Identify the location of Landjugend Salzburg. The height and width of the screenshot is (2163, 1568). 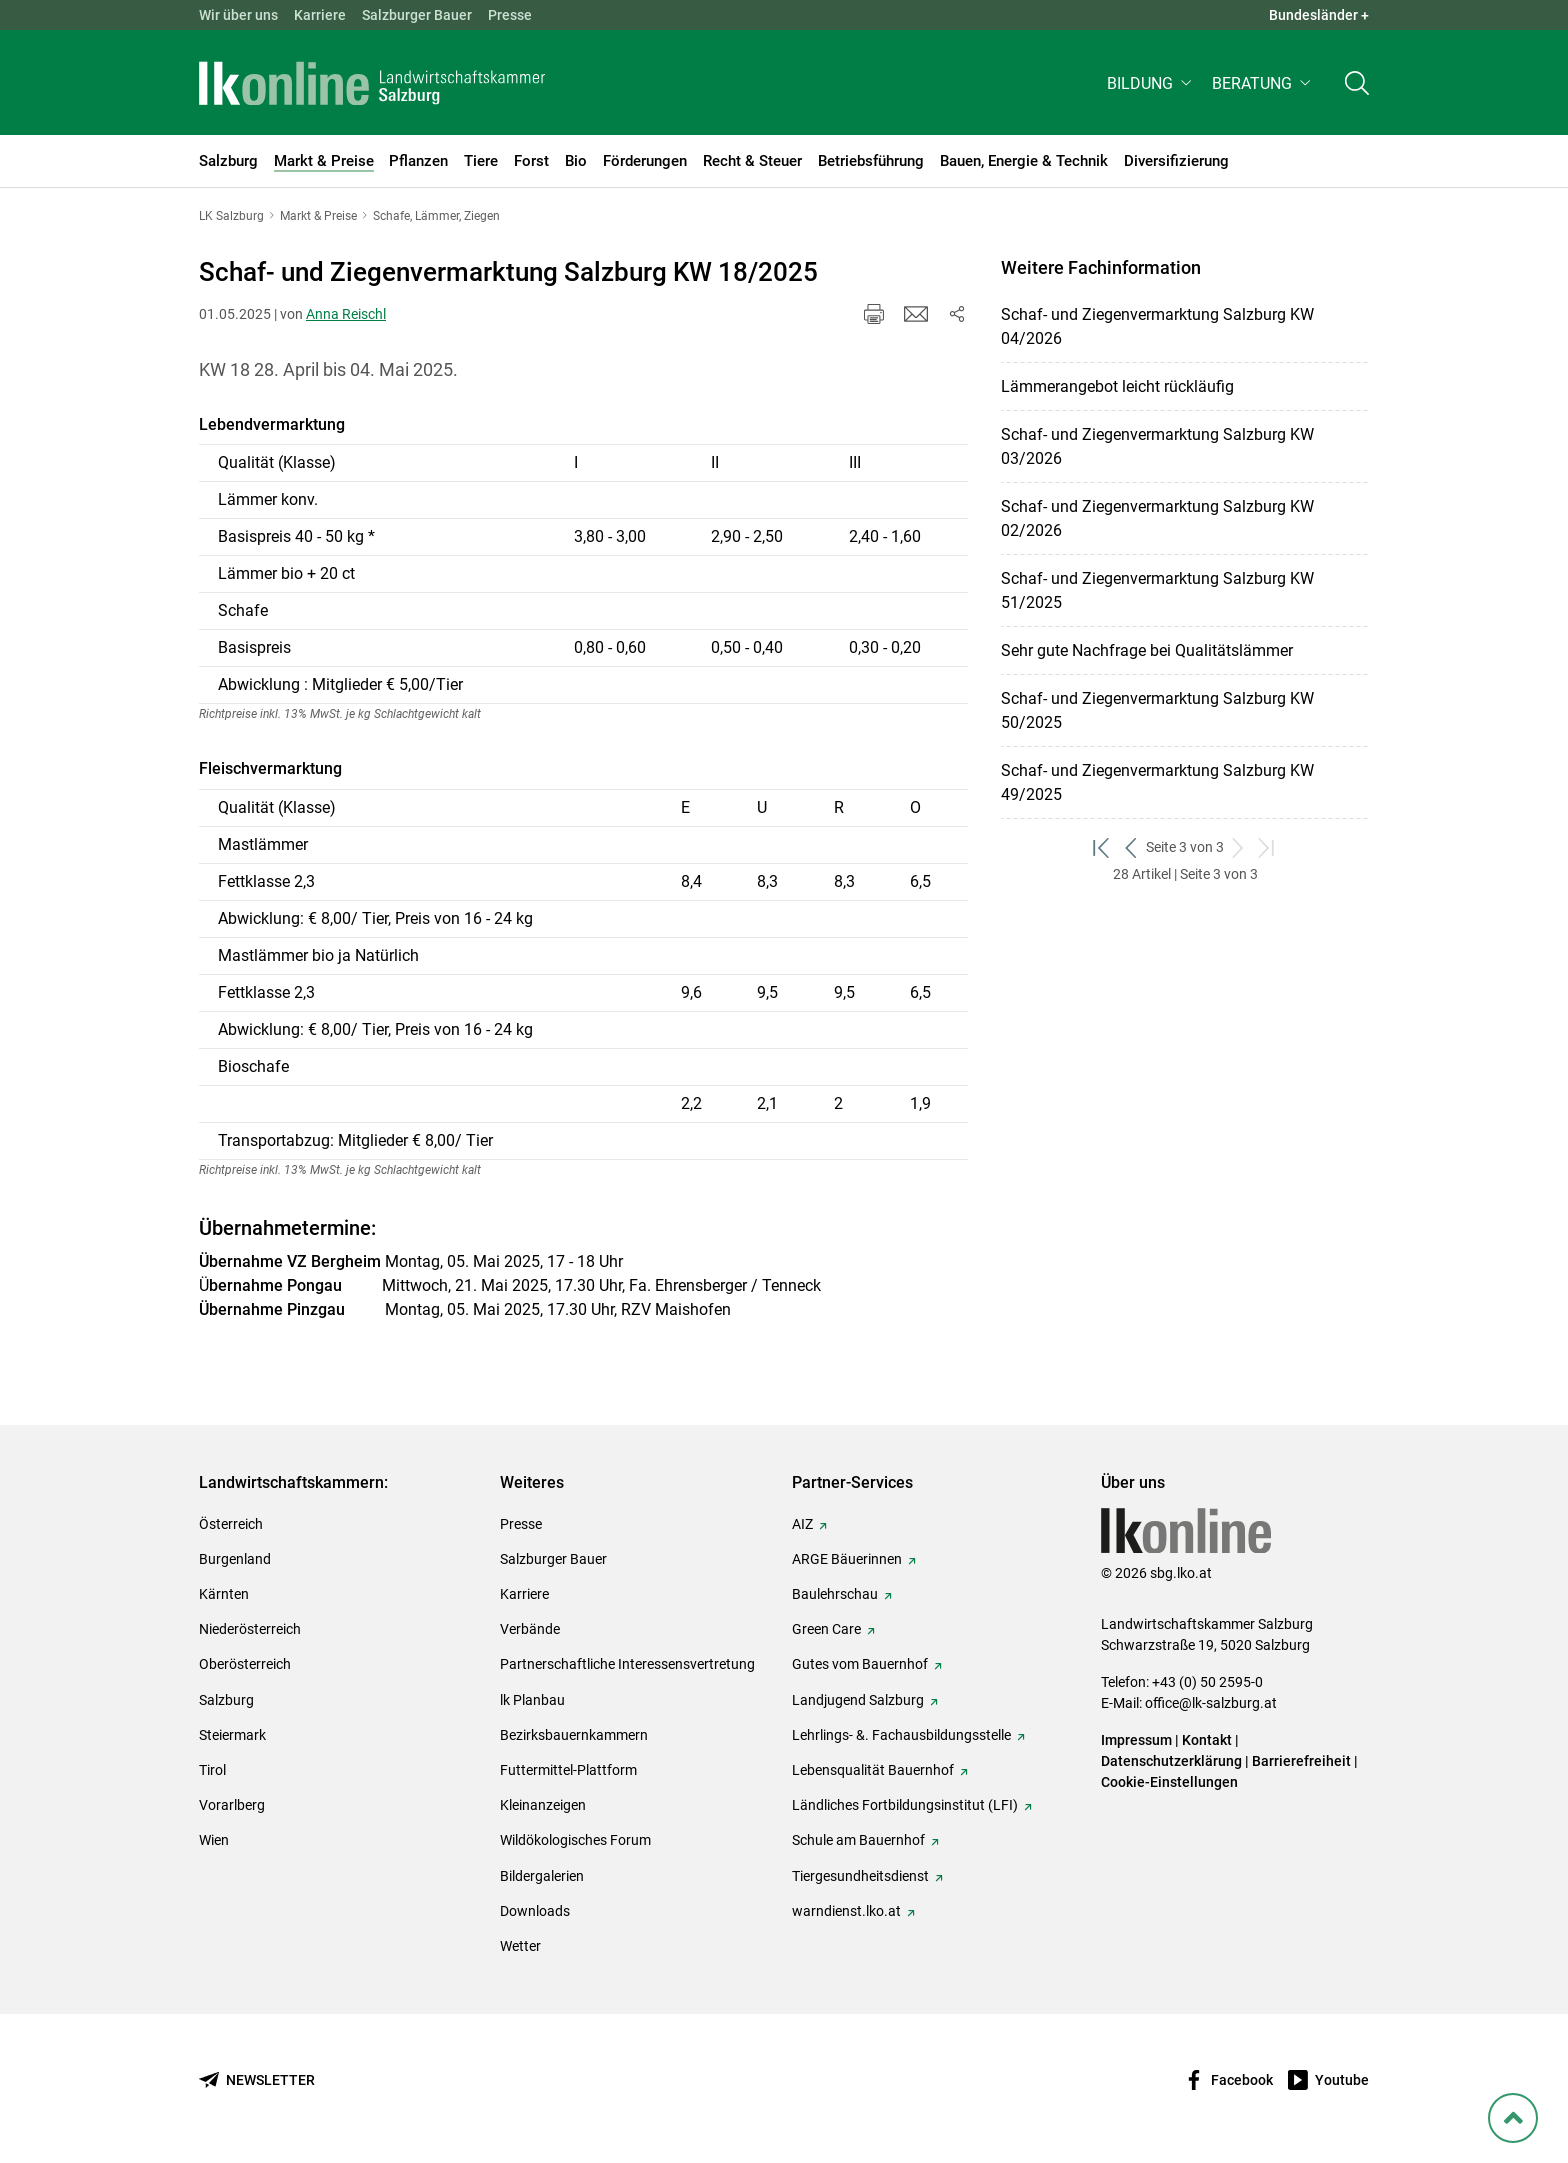
(858, 1700).